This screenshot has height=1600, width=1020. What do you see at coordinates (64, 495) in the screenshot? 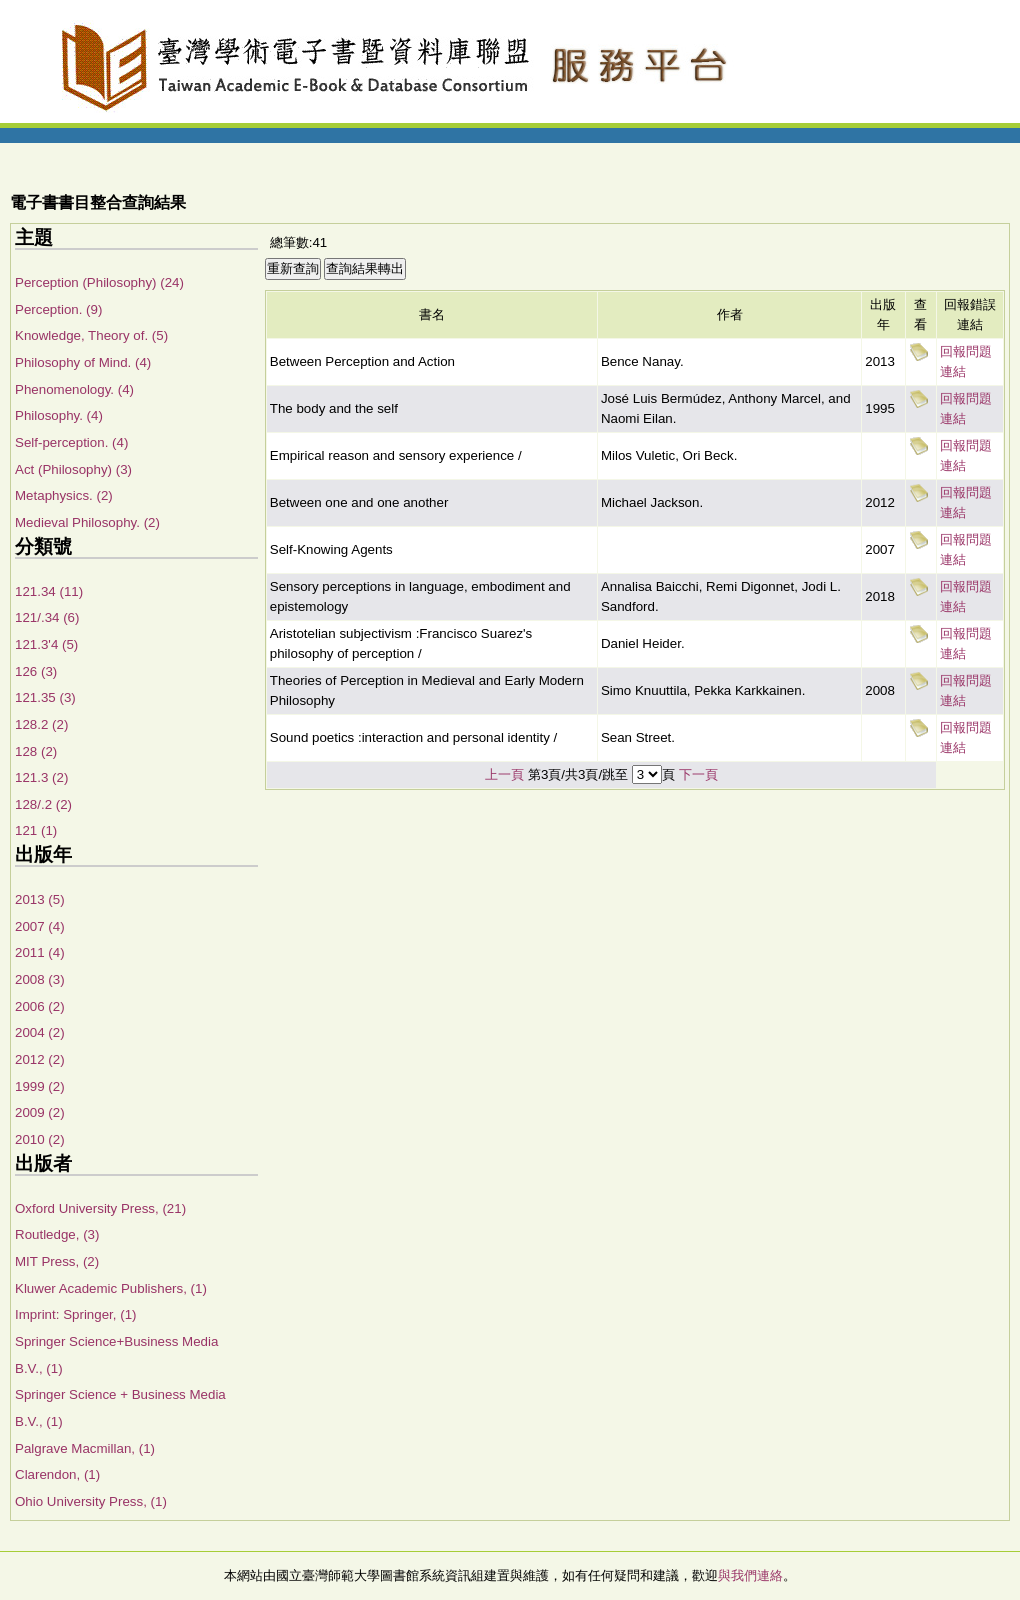
I see `Metaphysics. (2)` at bounding box center [64, 495].